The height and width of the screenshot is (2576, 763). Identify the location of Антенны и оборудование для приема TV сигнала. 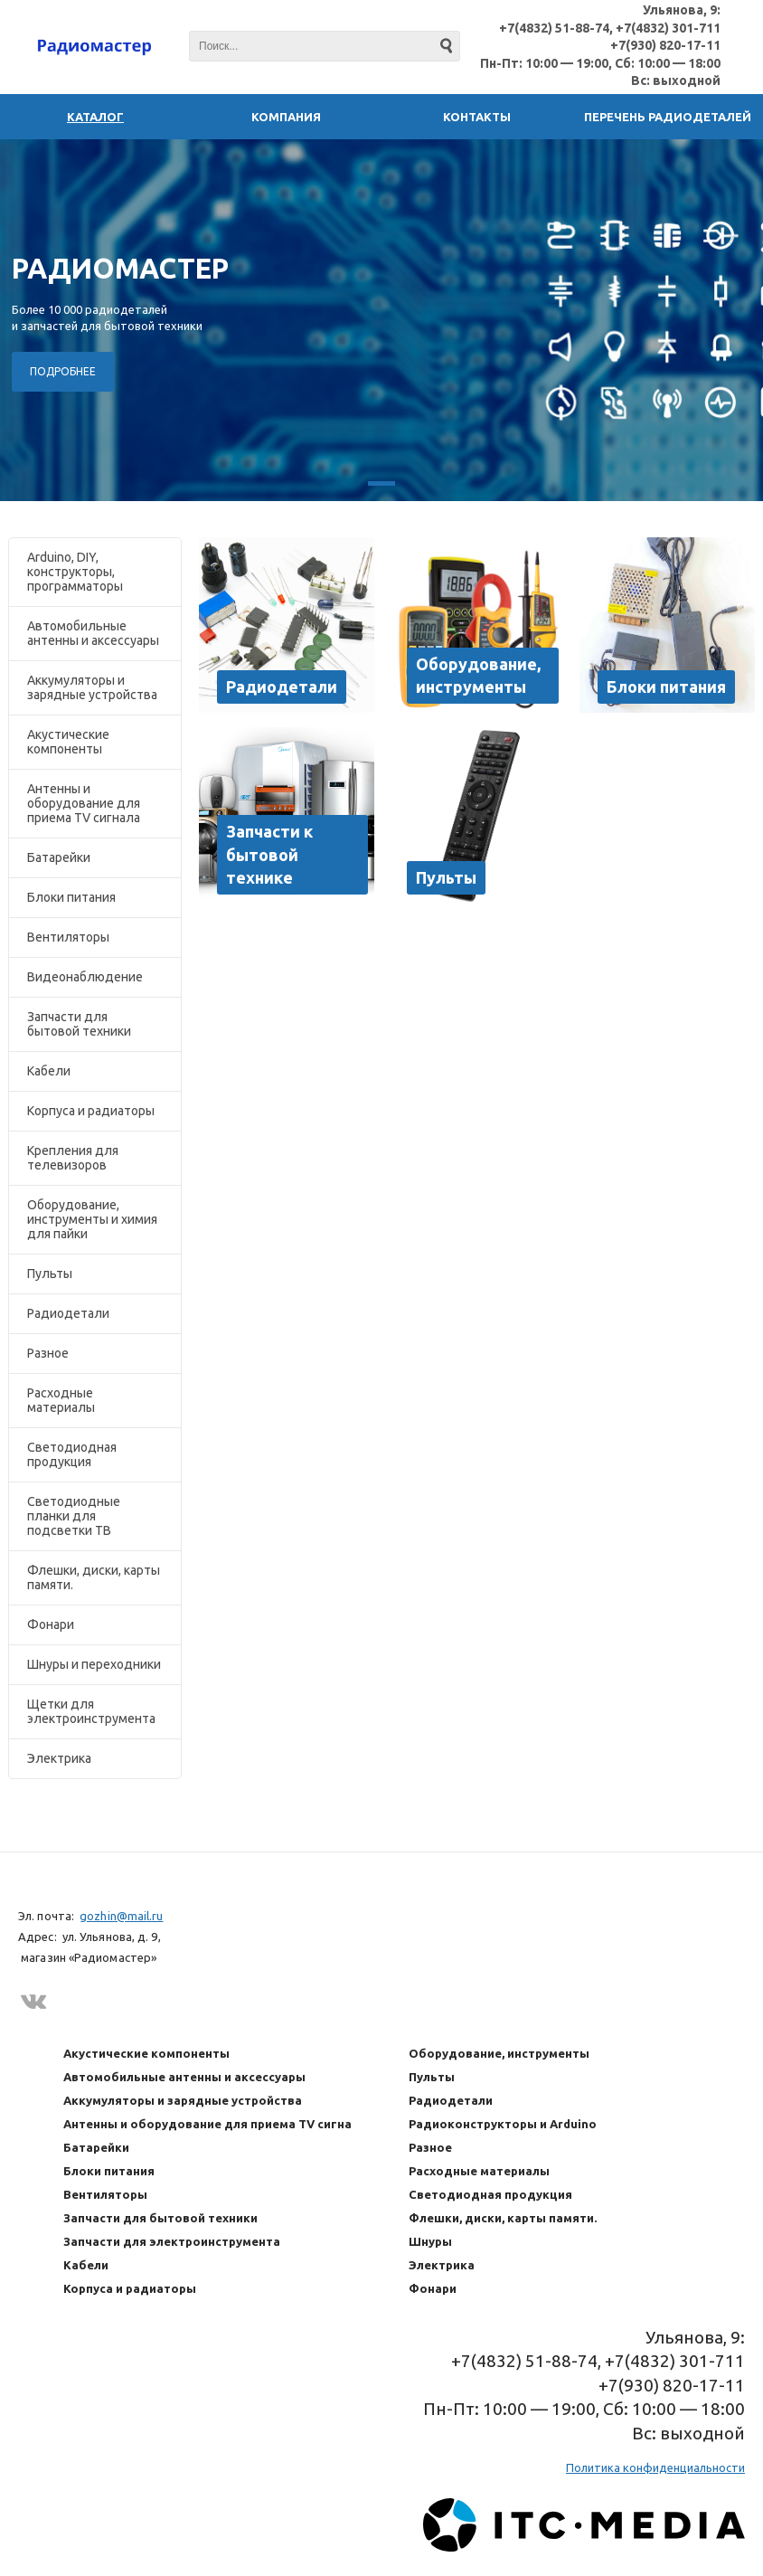
(83, 803).